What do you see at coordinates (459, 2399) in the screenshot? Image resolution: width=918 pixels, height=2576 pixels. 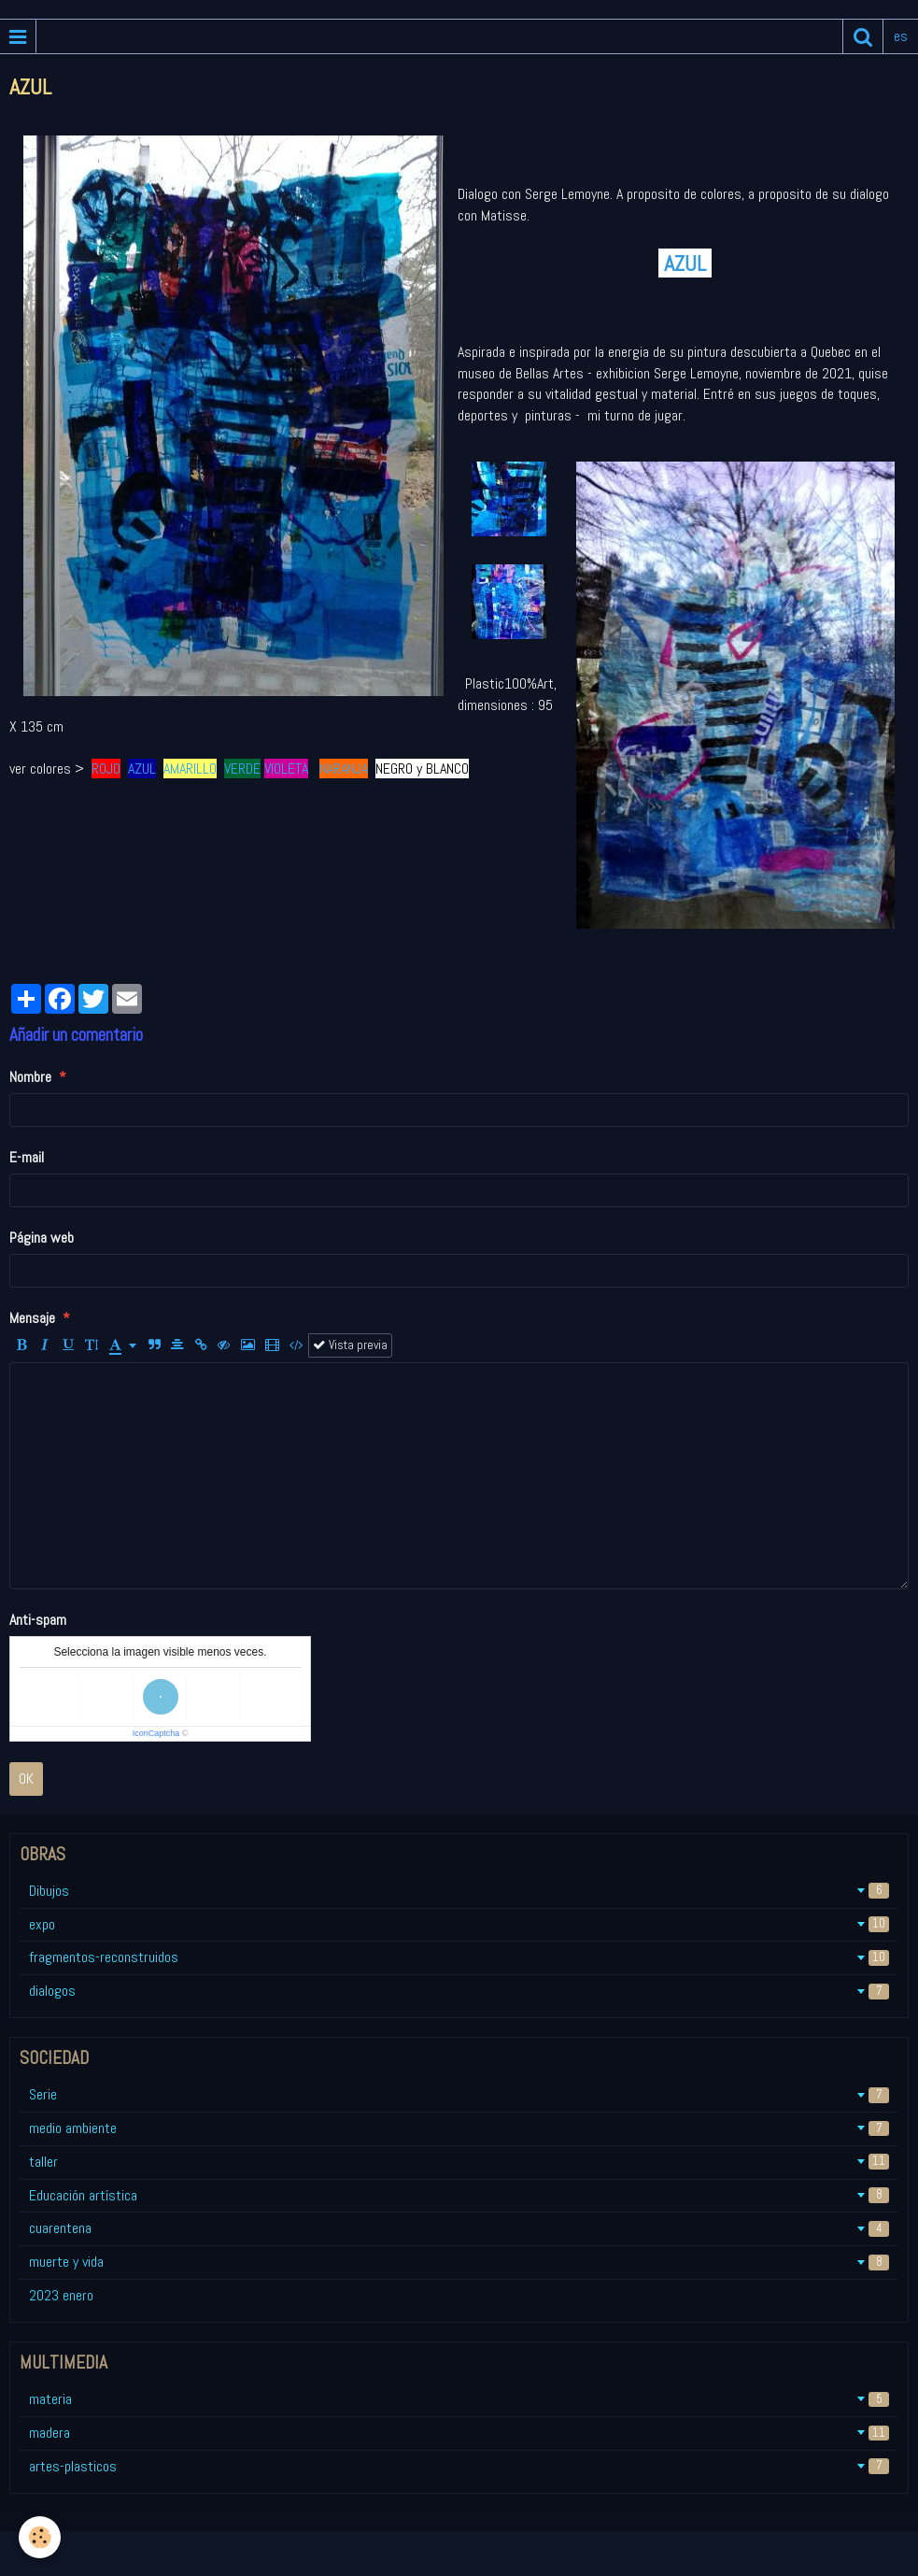 I see `materia` at bounding box center [459, 2399].